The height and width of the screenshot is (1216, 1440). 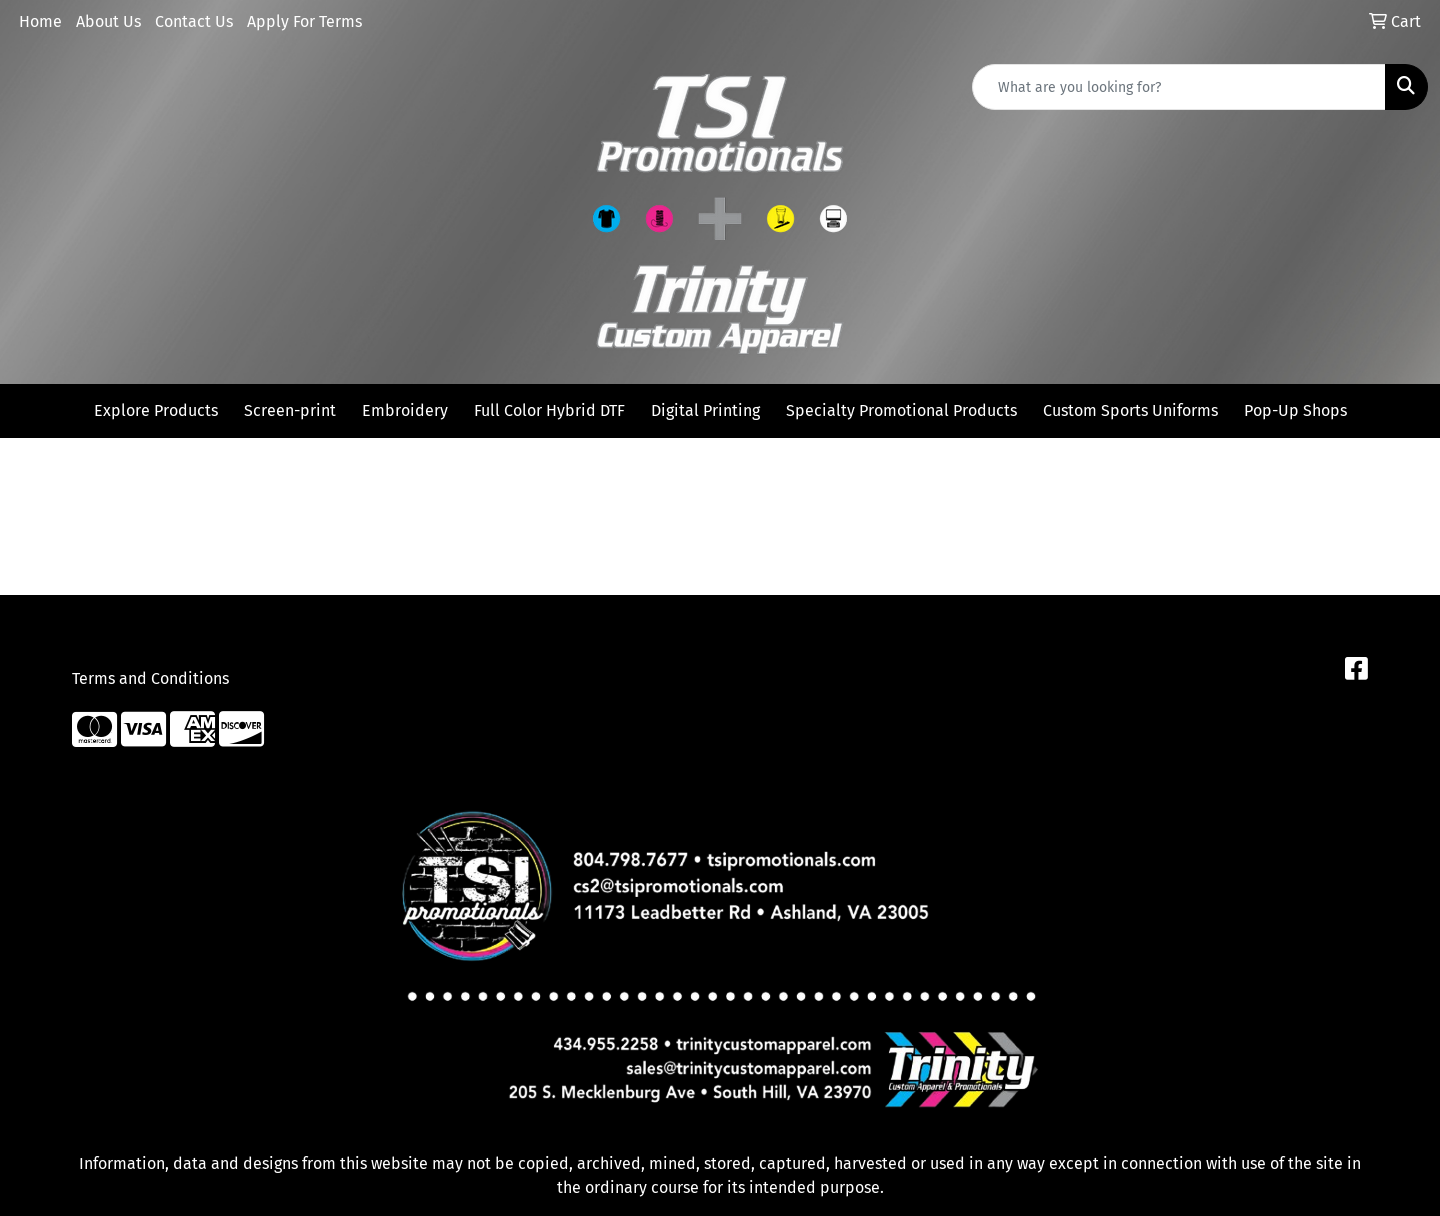 What do you see at coordinates (549, 410) in the screenshot?
I see `Full Color Hybrid DTF` at bounding box center [549, 410].